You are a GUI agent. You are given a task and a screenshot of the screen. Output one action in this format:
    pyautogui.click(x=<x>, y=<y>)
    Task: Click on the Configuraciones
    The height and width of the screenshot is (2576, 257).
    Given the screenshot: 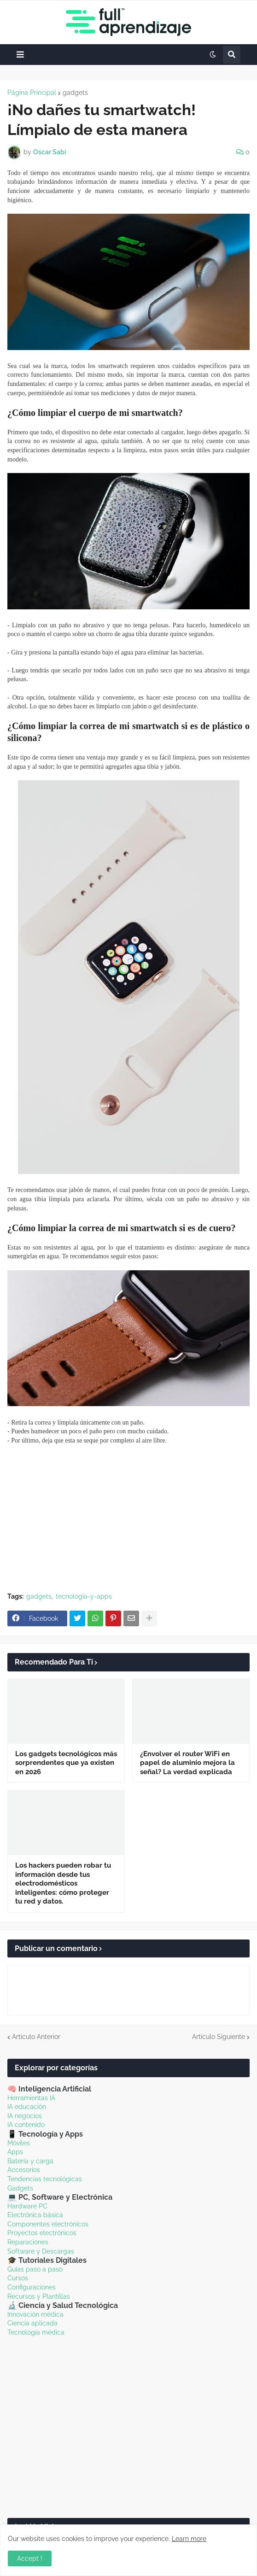 What is the action you would take?
    pyautogui.click(x=31, y=2287)
    